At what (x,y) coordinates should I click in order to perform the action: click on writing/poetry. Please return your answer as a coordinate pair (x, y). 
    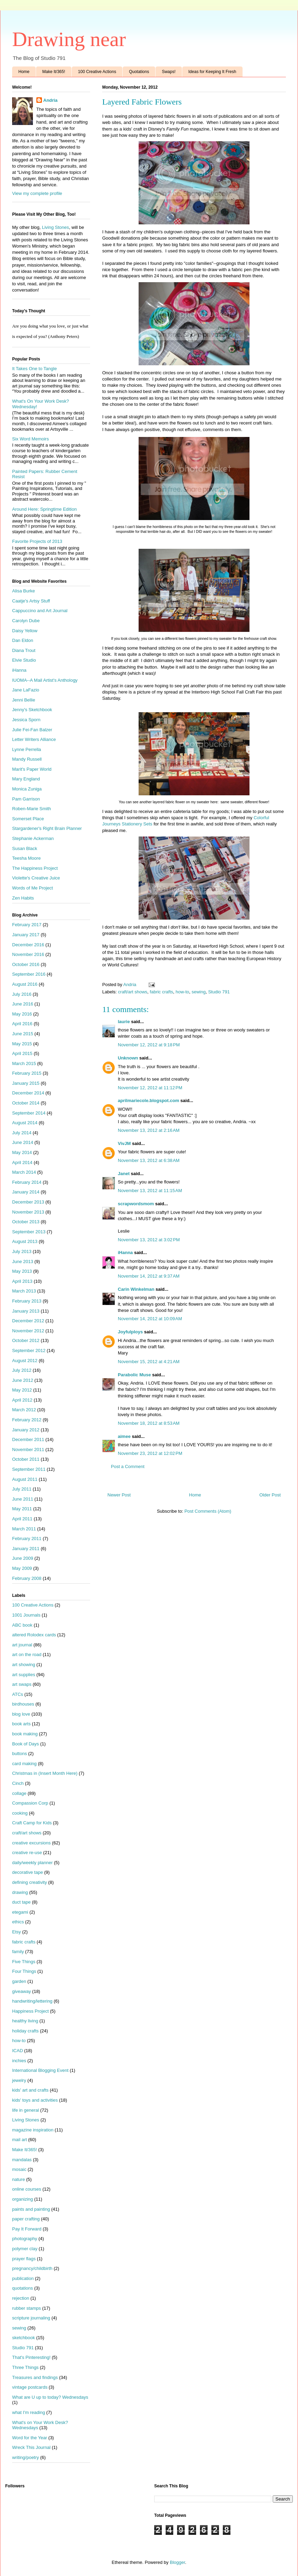
    Looking at the image, I should click on (25, 2457).